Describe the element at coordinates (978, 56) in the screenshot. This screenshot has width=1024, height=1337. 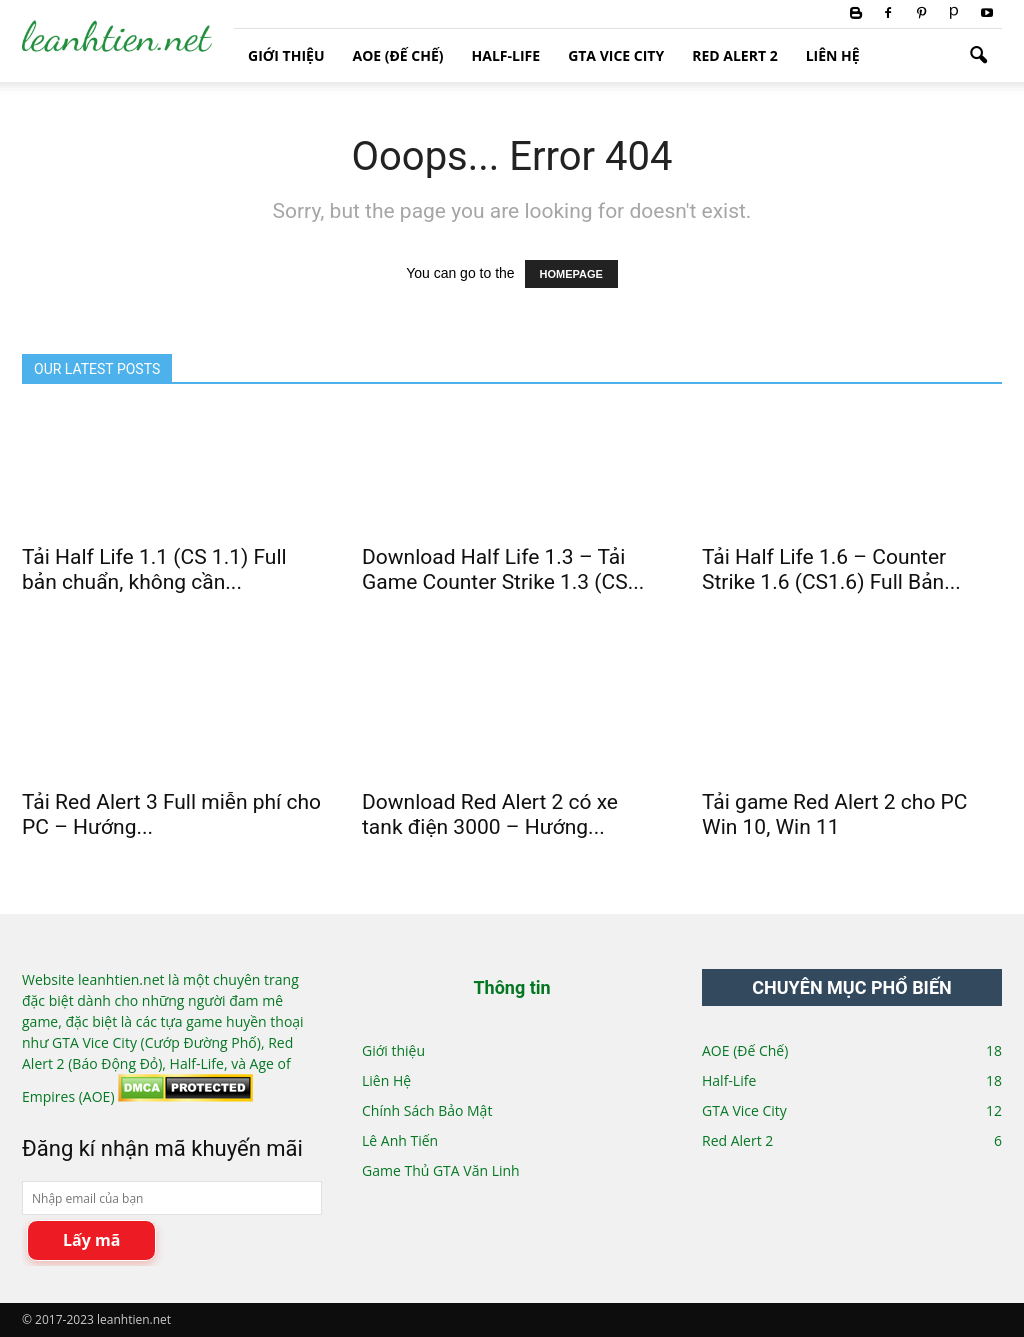
I see `[button]` at that location.